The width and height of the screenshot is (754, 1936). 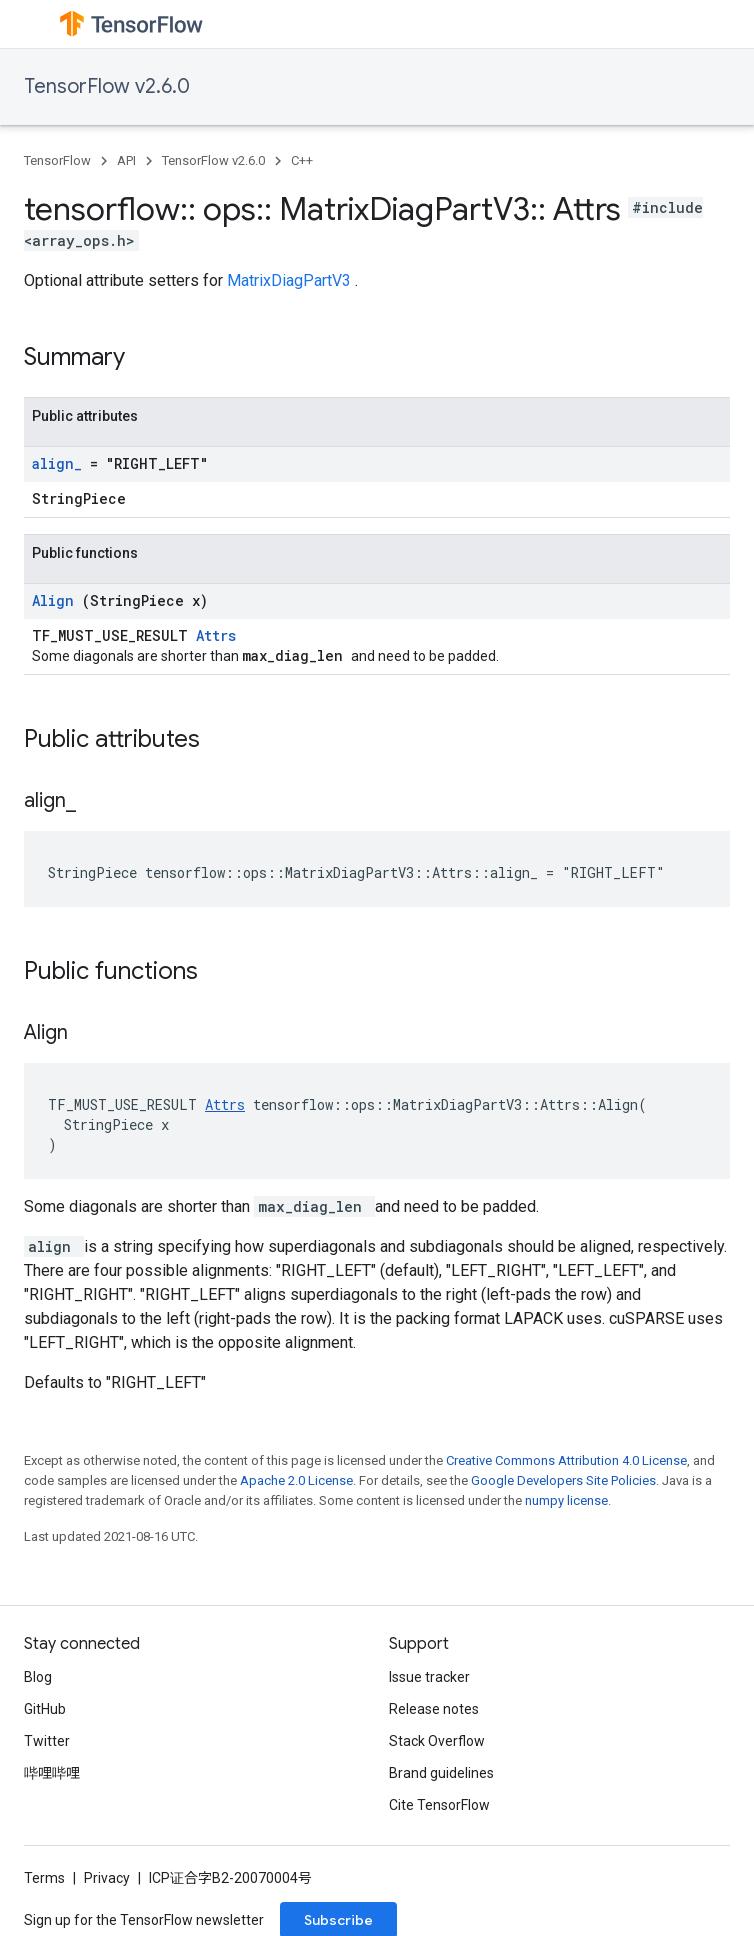 What do you see at coordinates (126, 160) in the screenshot?
I see `API` at bounding box center [126, 160].